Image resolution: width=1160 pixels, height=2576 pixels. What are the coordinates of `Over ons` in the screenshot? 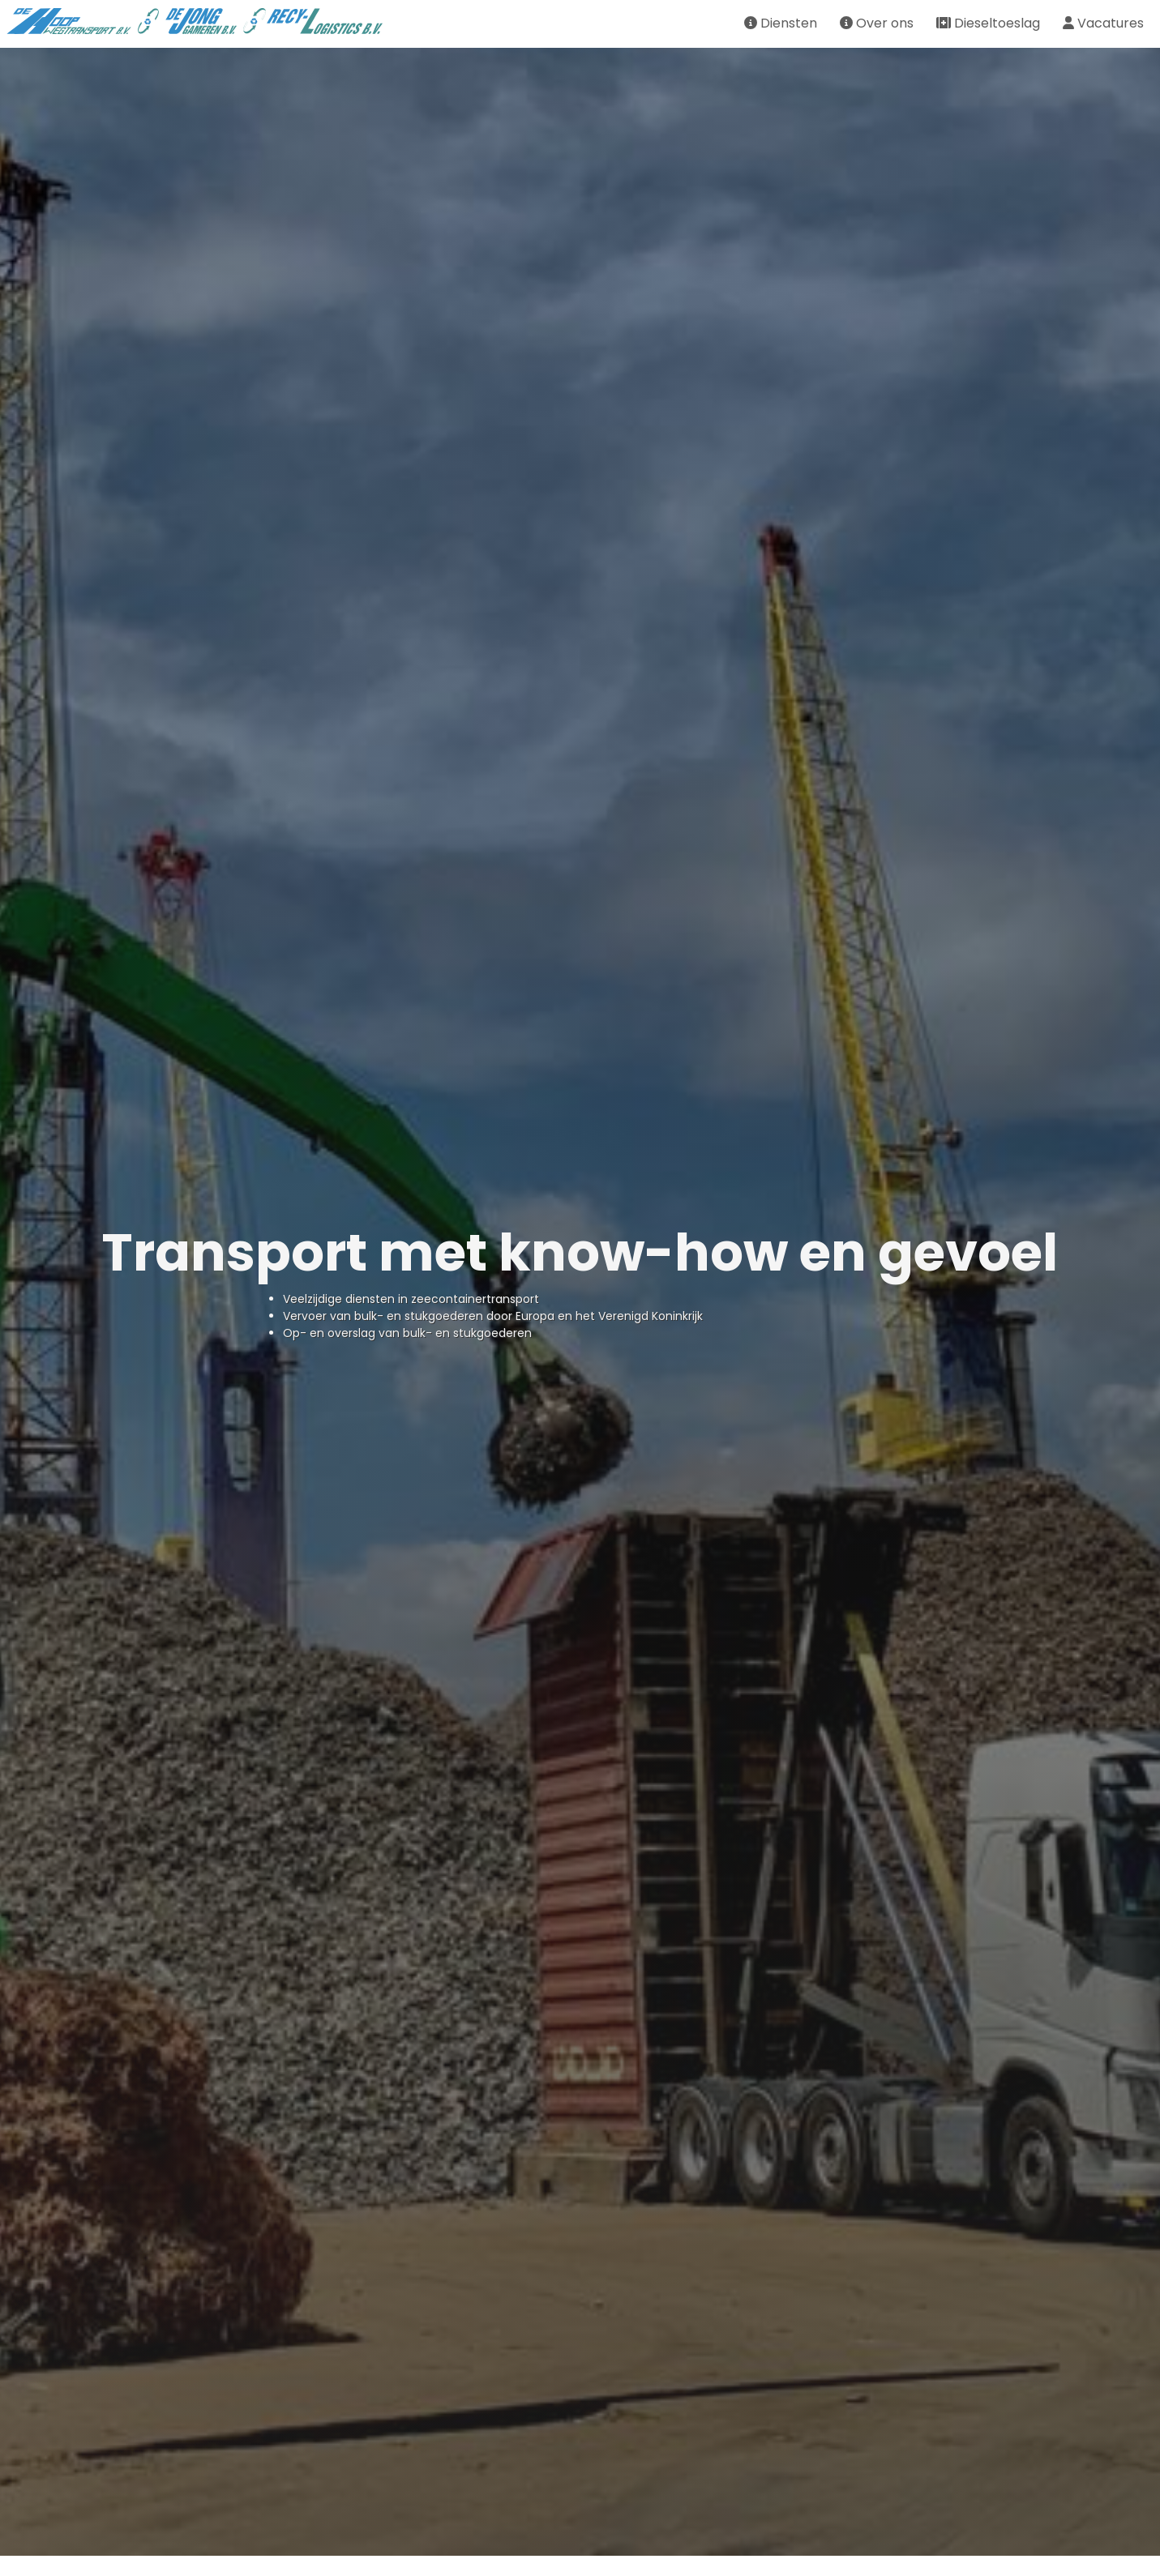 It's located at (877, 23).